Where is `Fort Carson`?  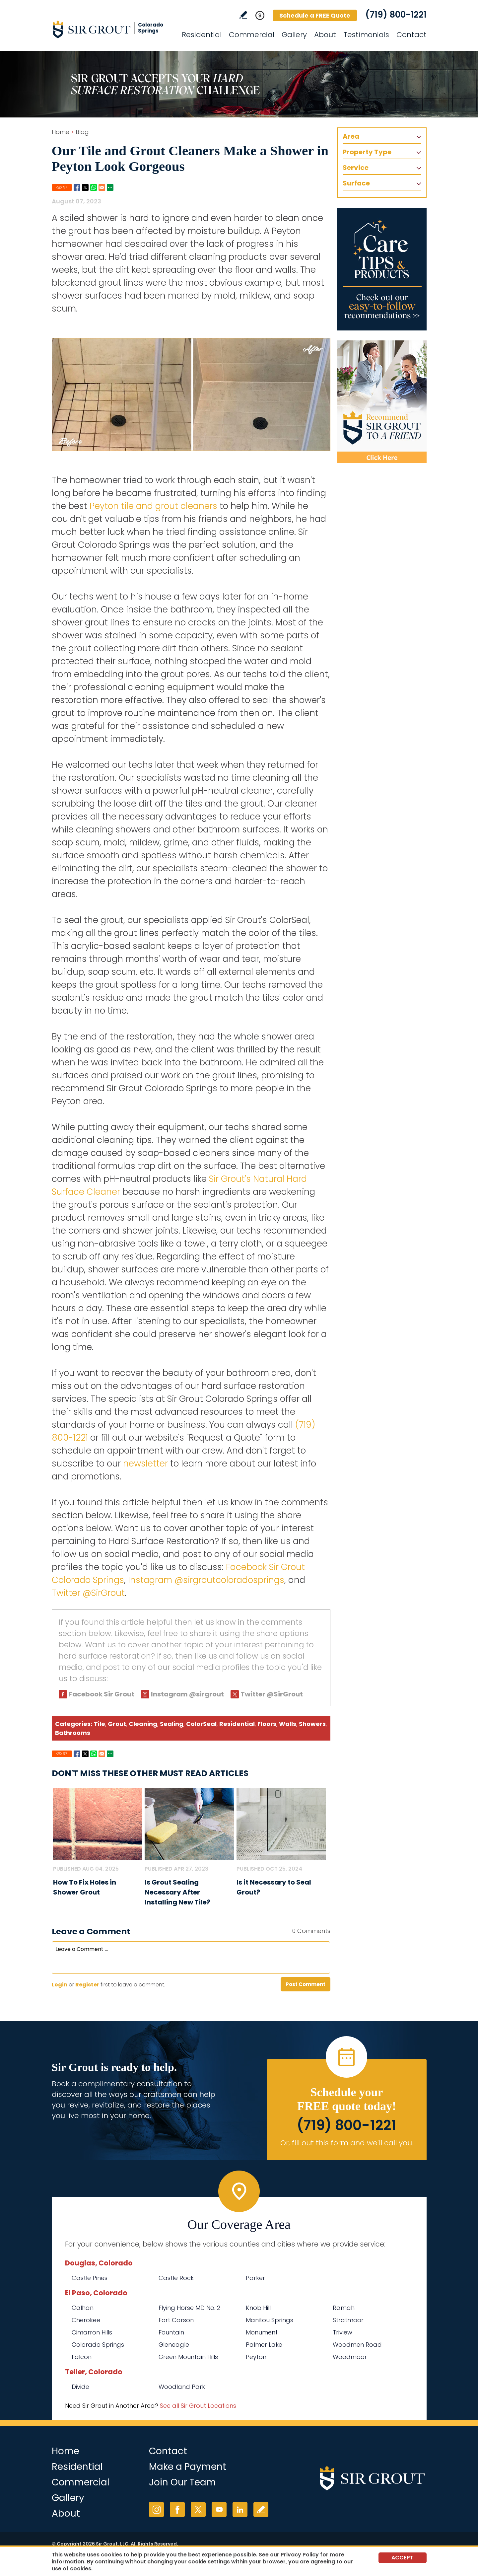 Fort Carson is located at coordinates (176, 2320).